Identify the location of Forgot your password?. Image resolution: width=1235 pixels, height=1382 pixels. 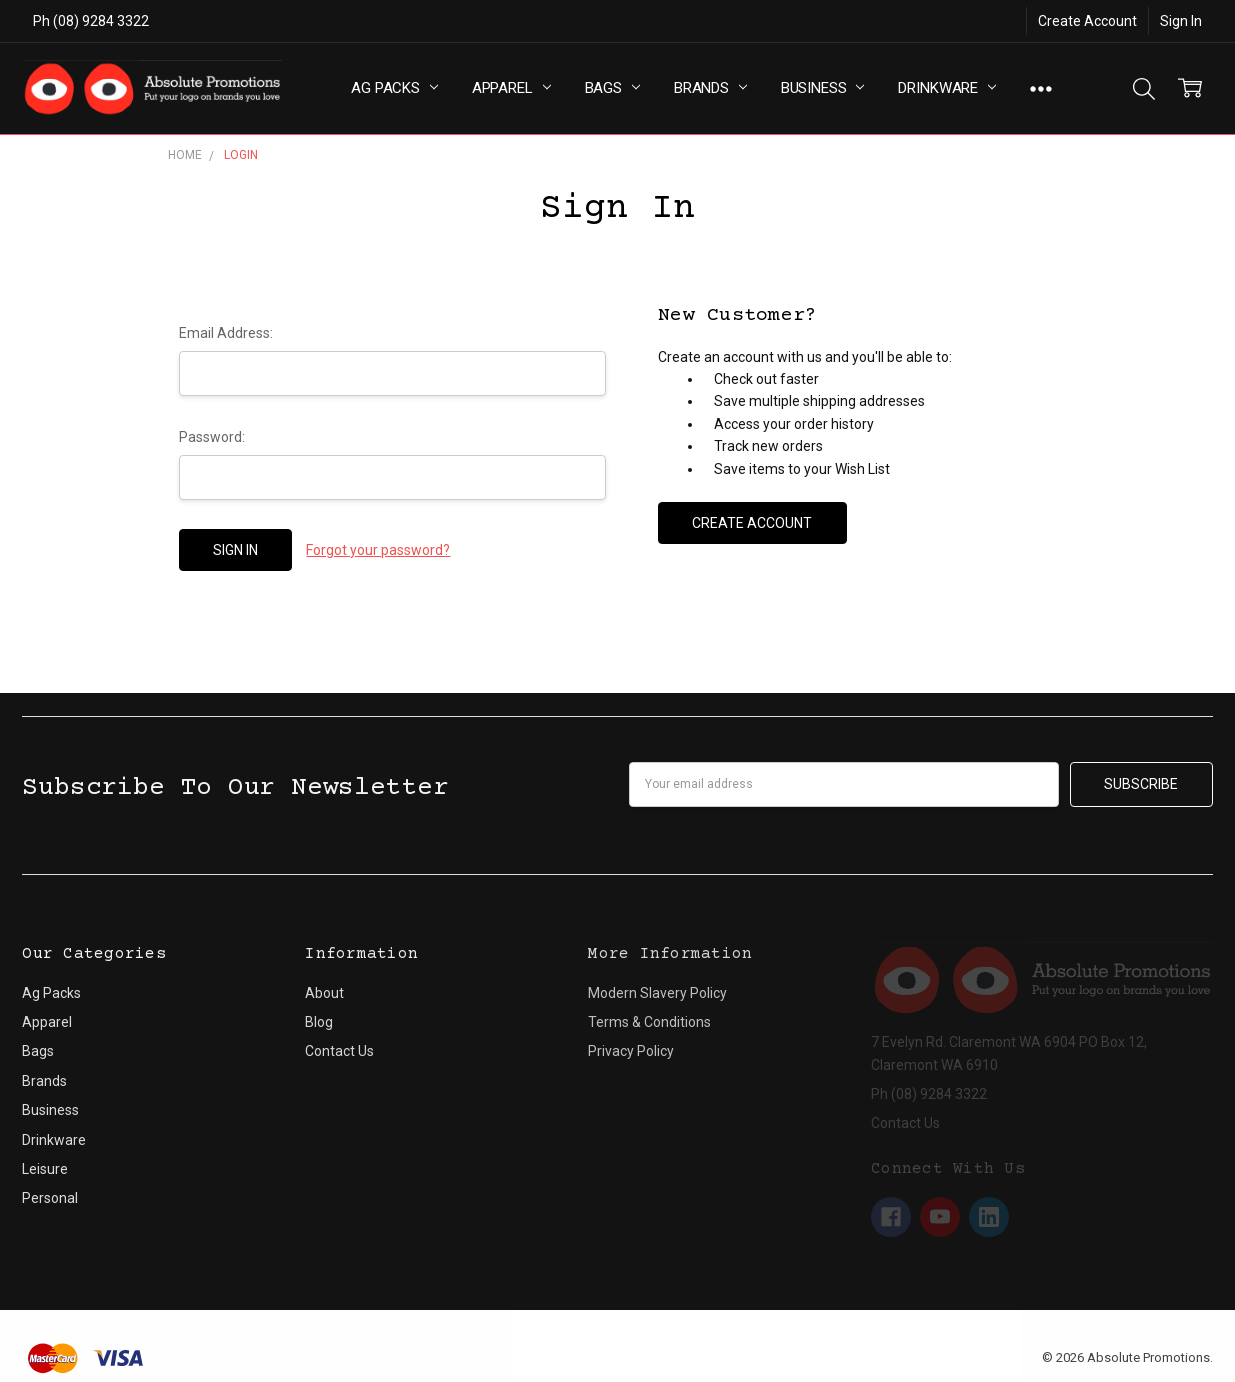
(378, 550).